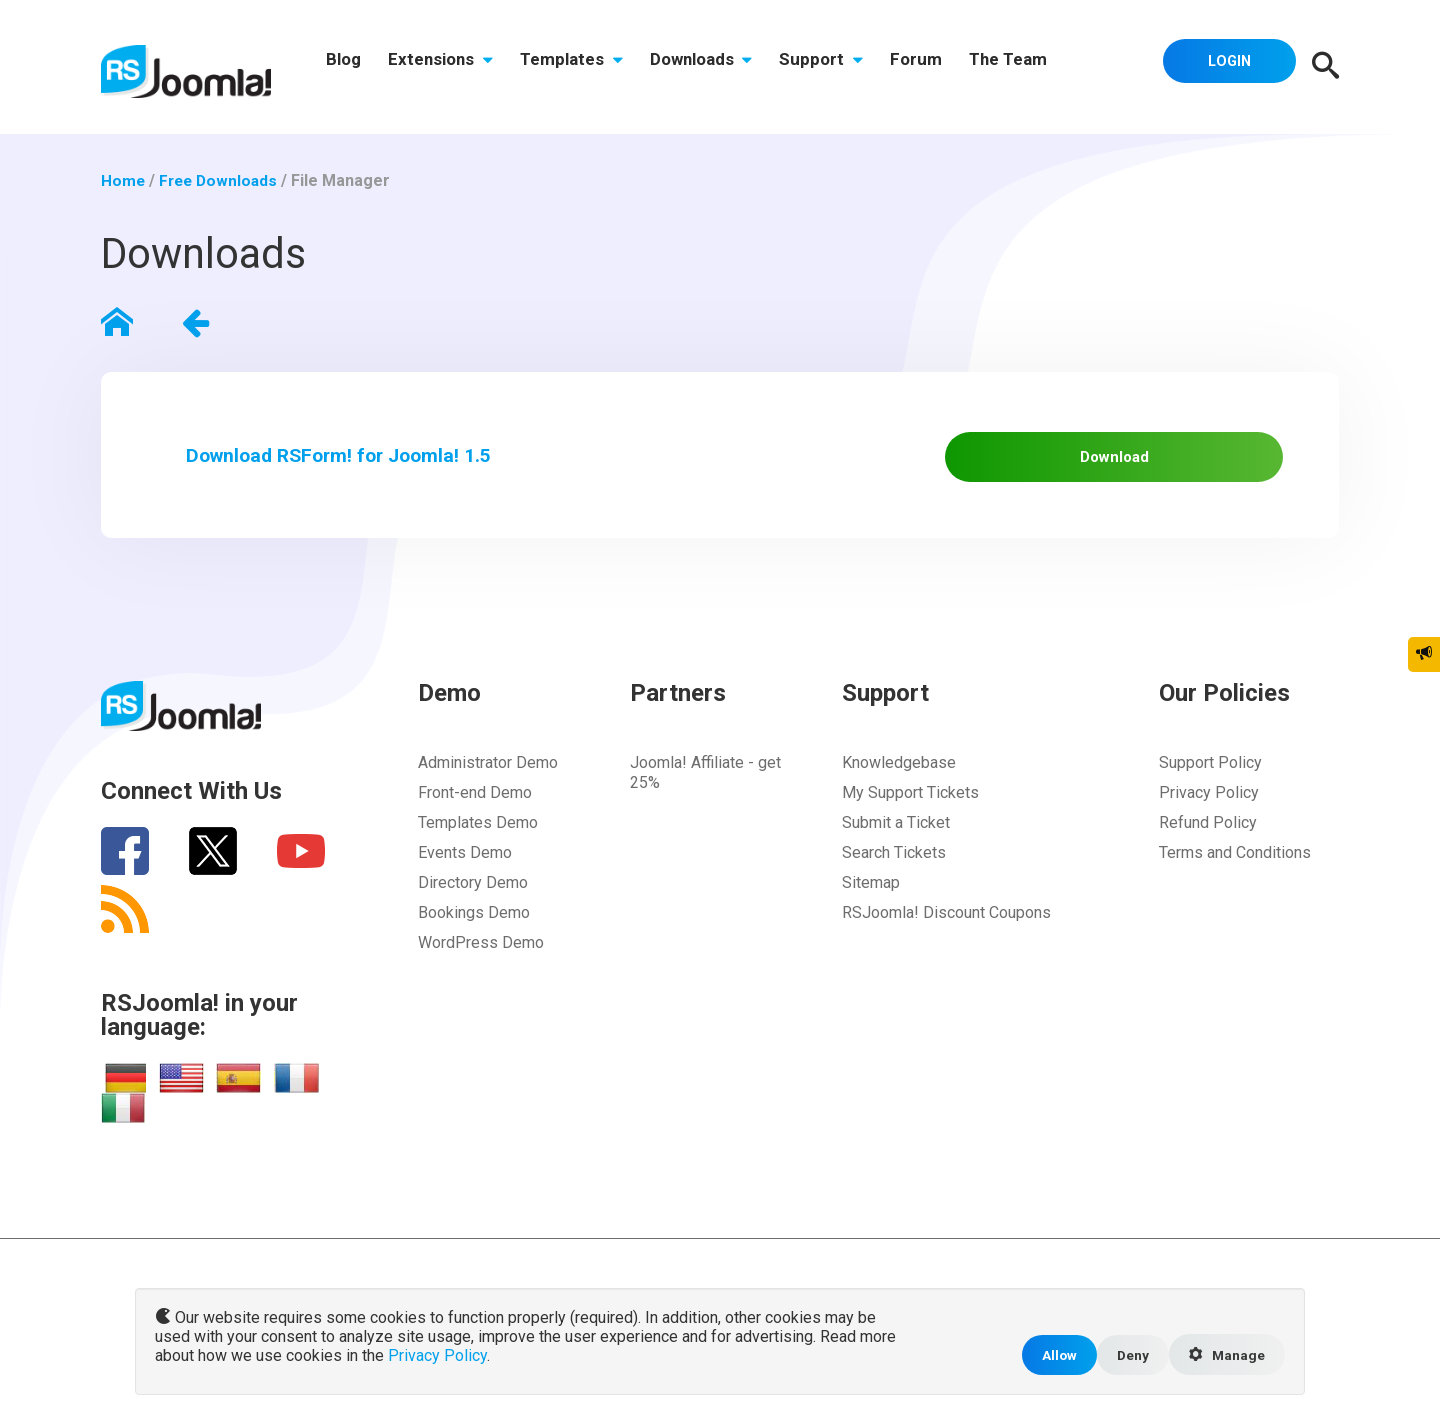 This screenshot has width=1440, height=1415. I want to click on Deny, so click(1127, 1353).